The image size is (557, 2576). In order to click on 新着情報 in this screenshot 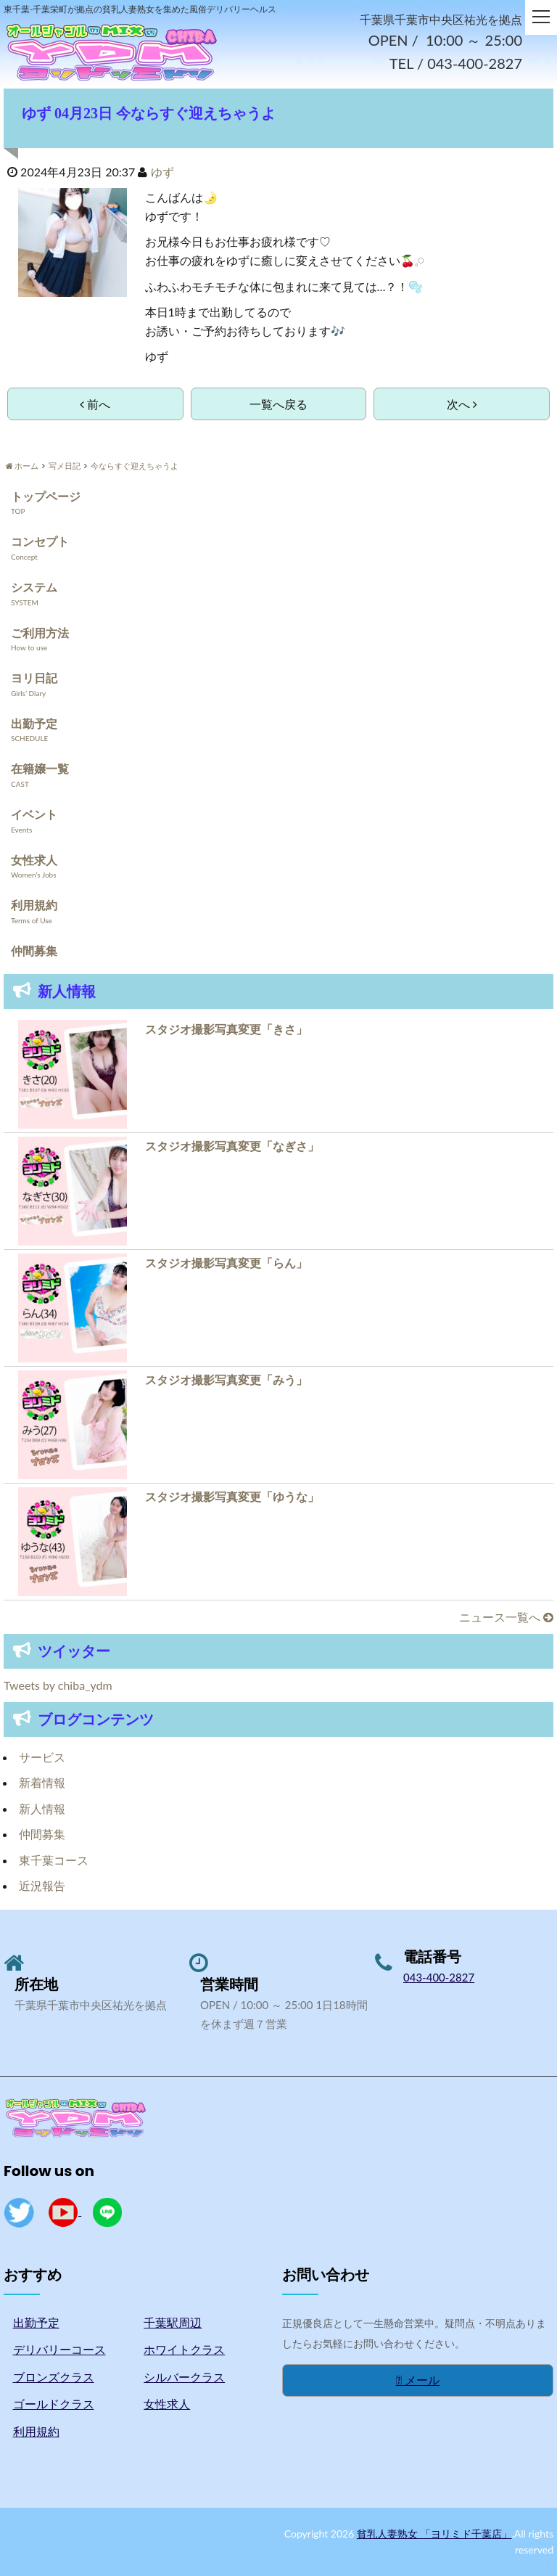, I will do `click(42, 1782)`.